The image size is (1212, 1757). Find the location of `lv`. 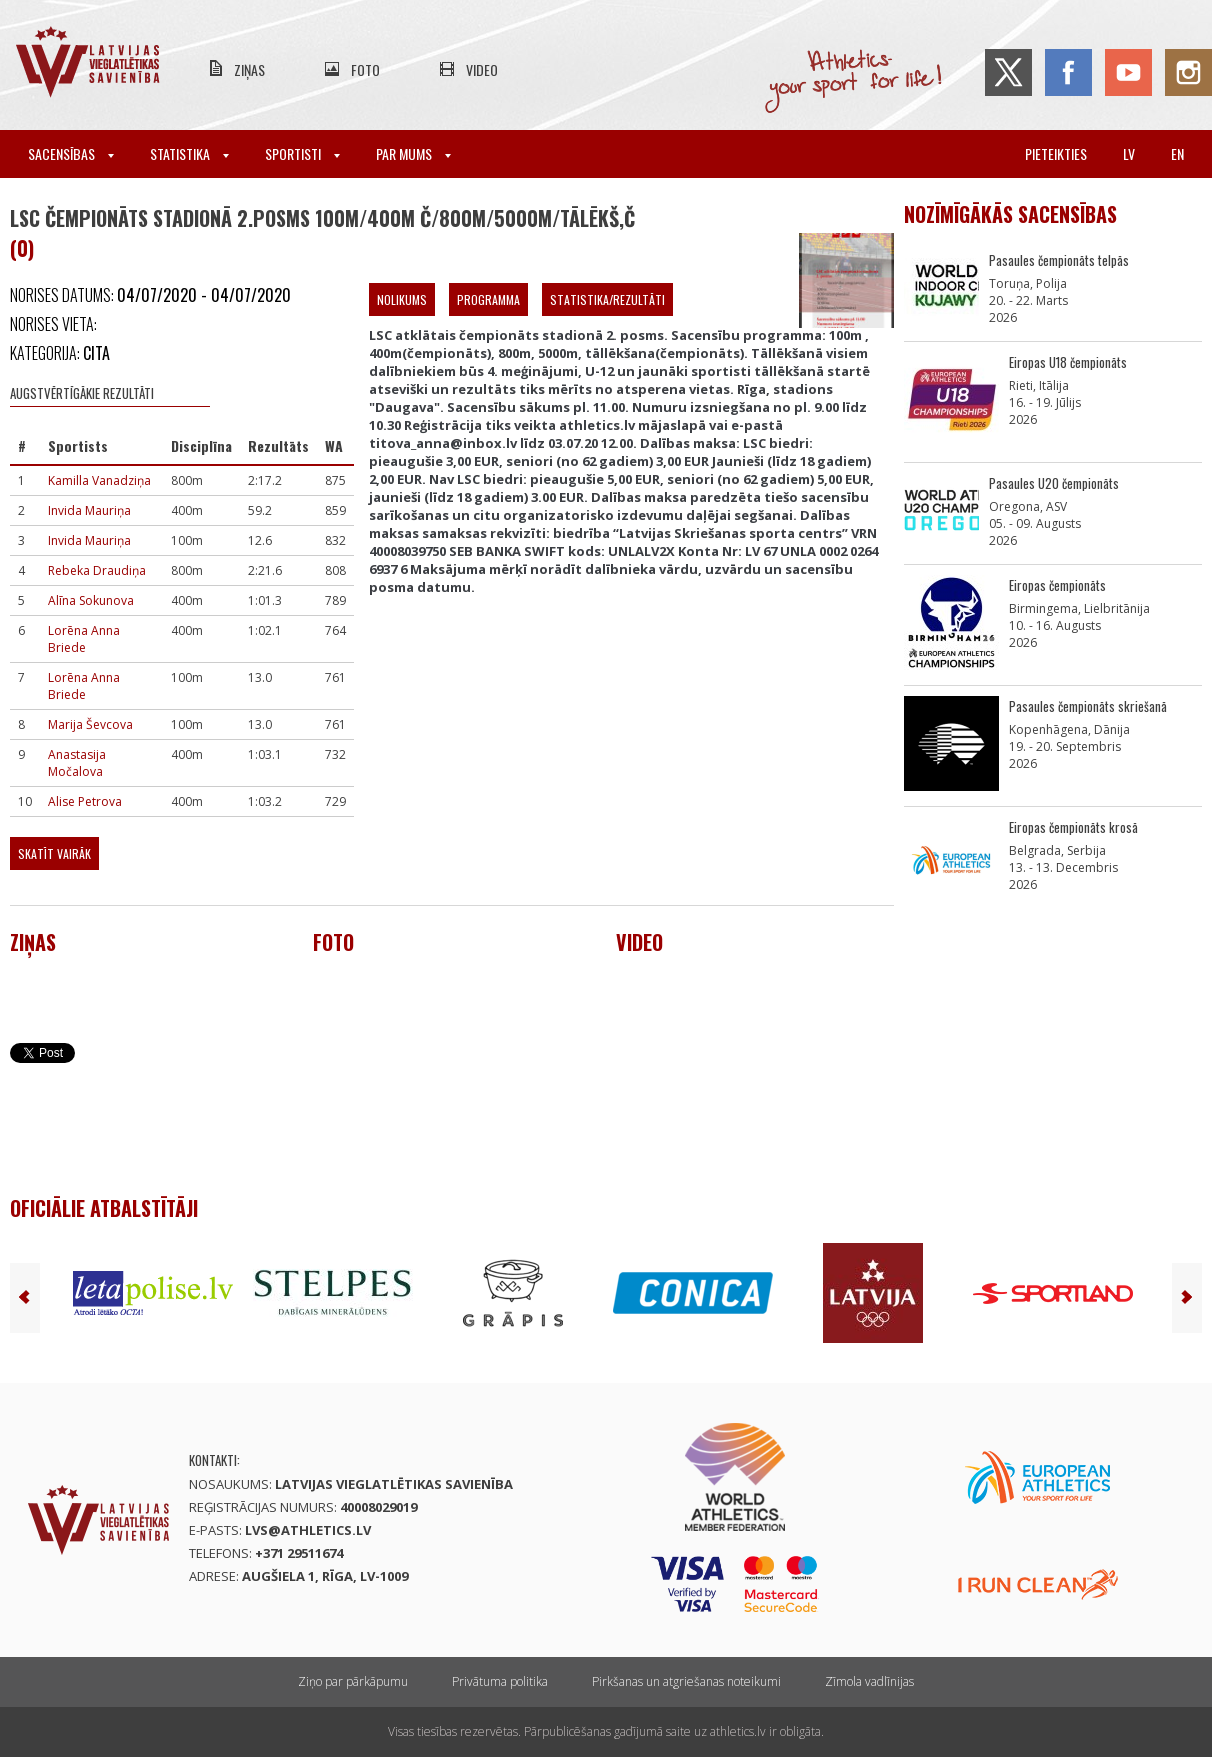

lv is located at coordinates (1129, 153).